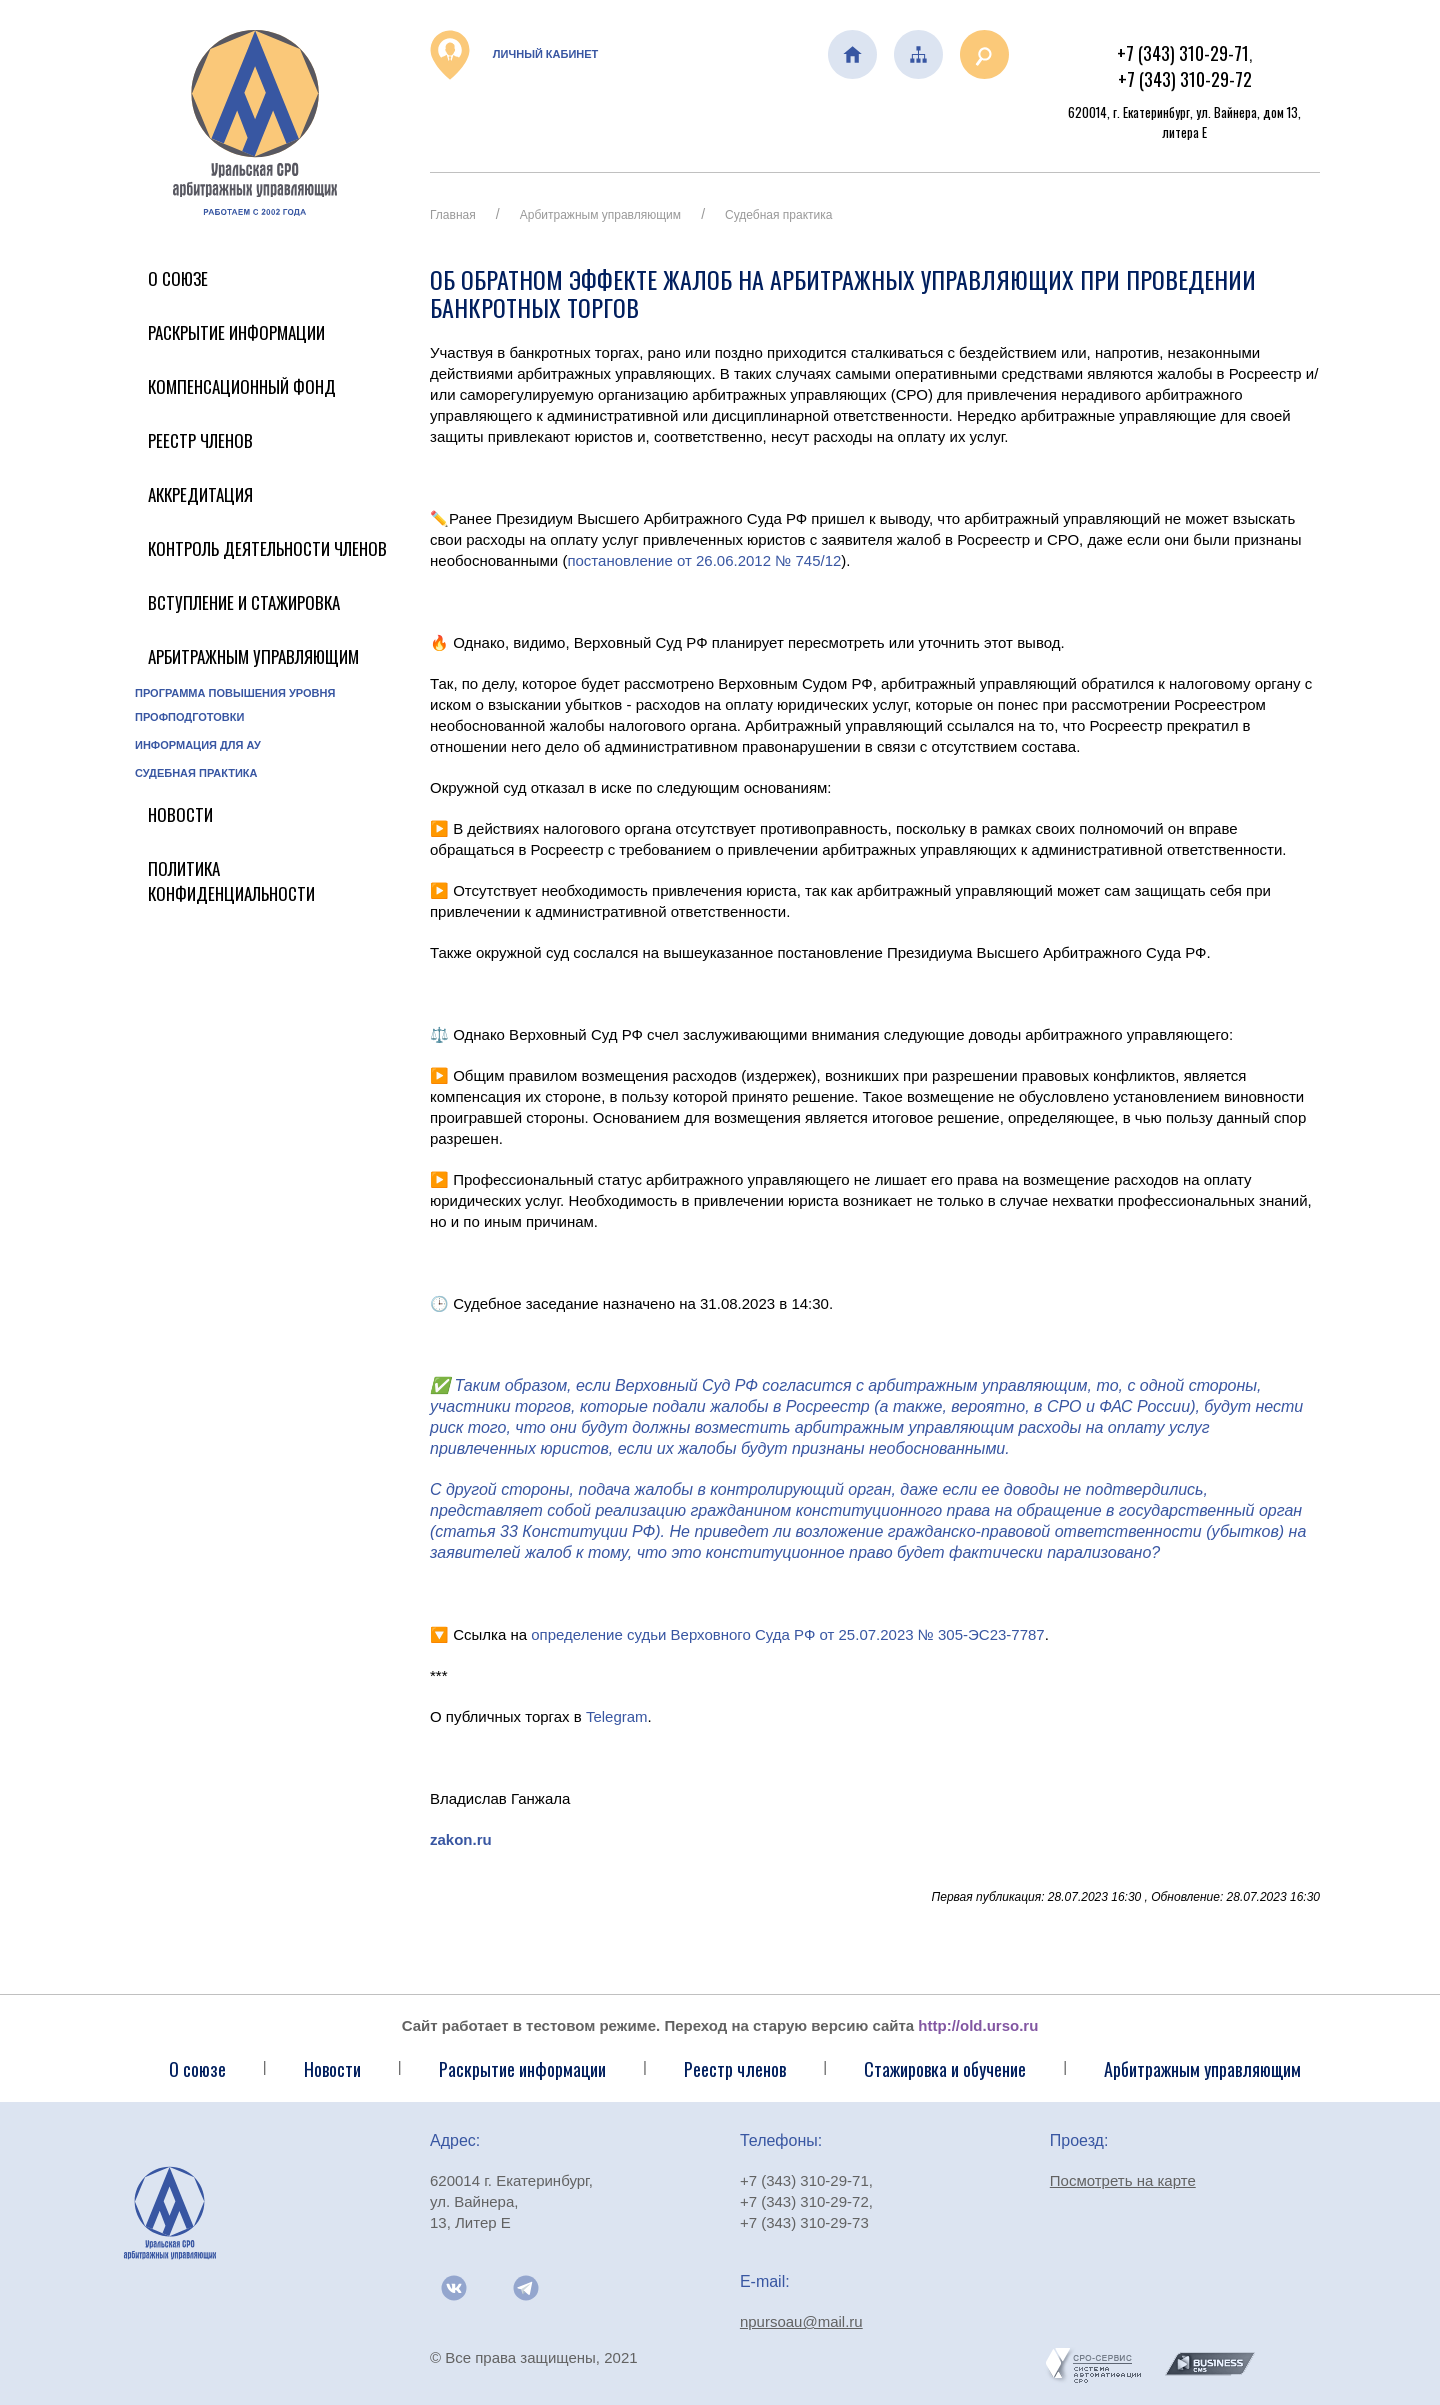 The height and width of the screenshot is (2405, 1440). I want to click on Посмотреть на карте, so click(1123, 2180).